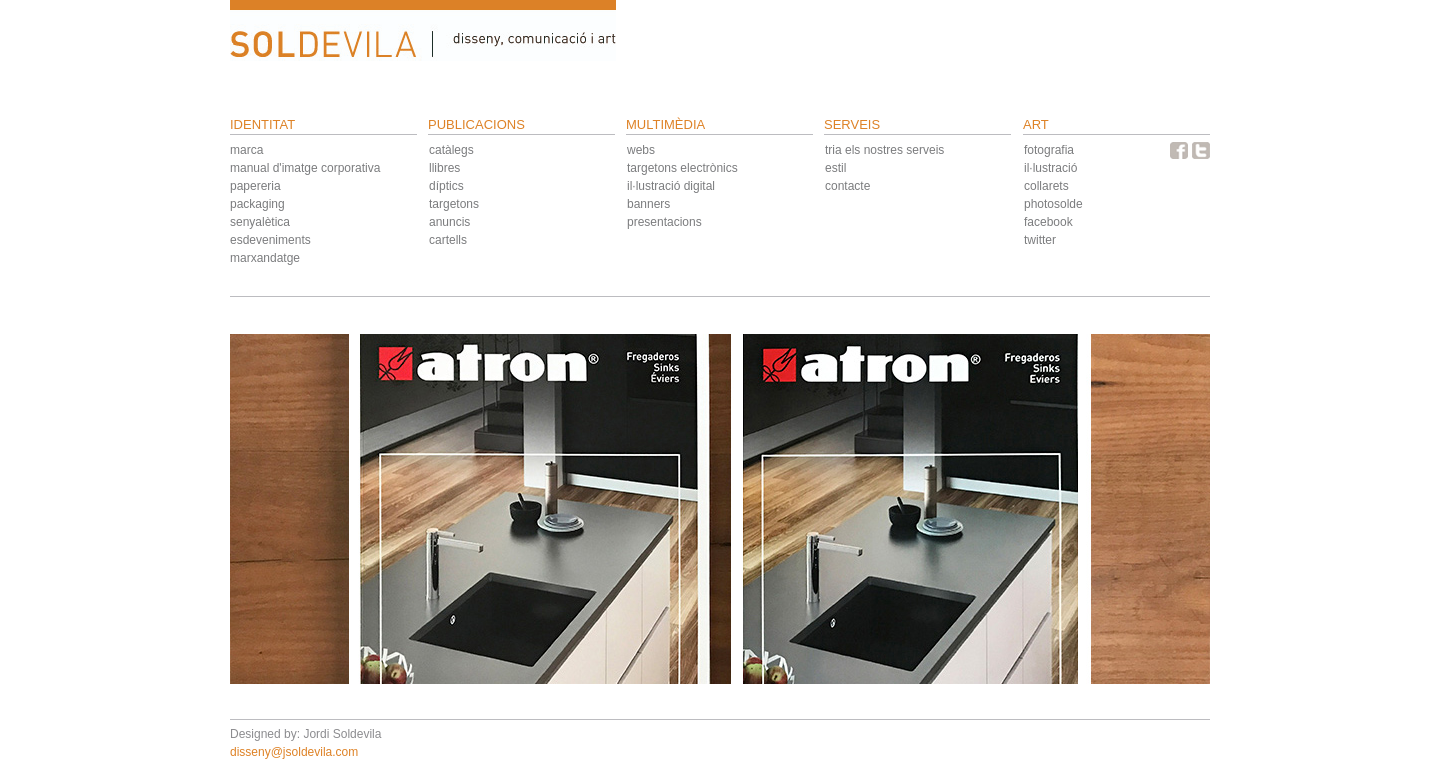 The image size is (1440, 779). Describe the element at coordinates (454, 204) in the screenshot. I see `targetons` at that location.